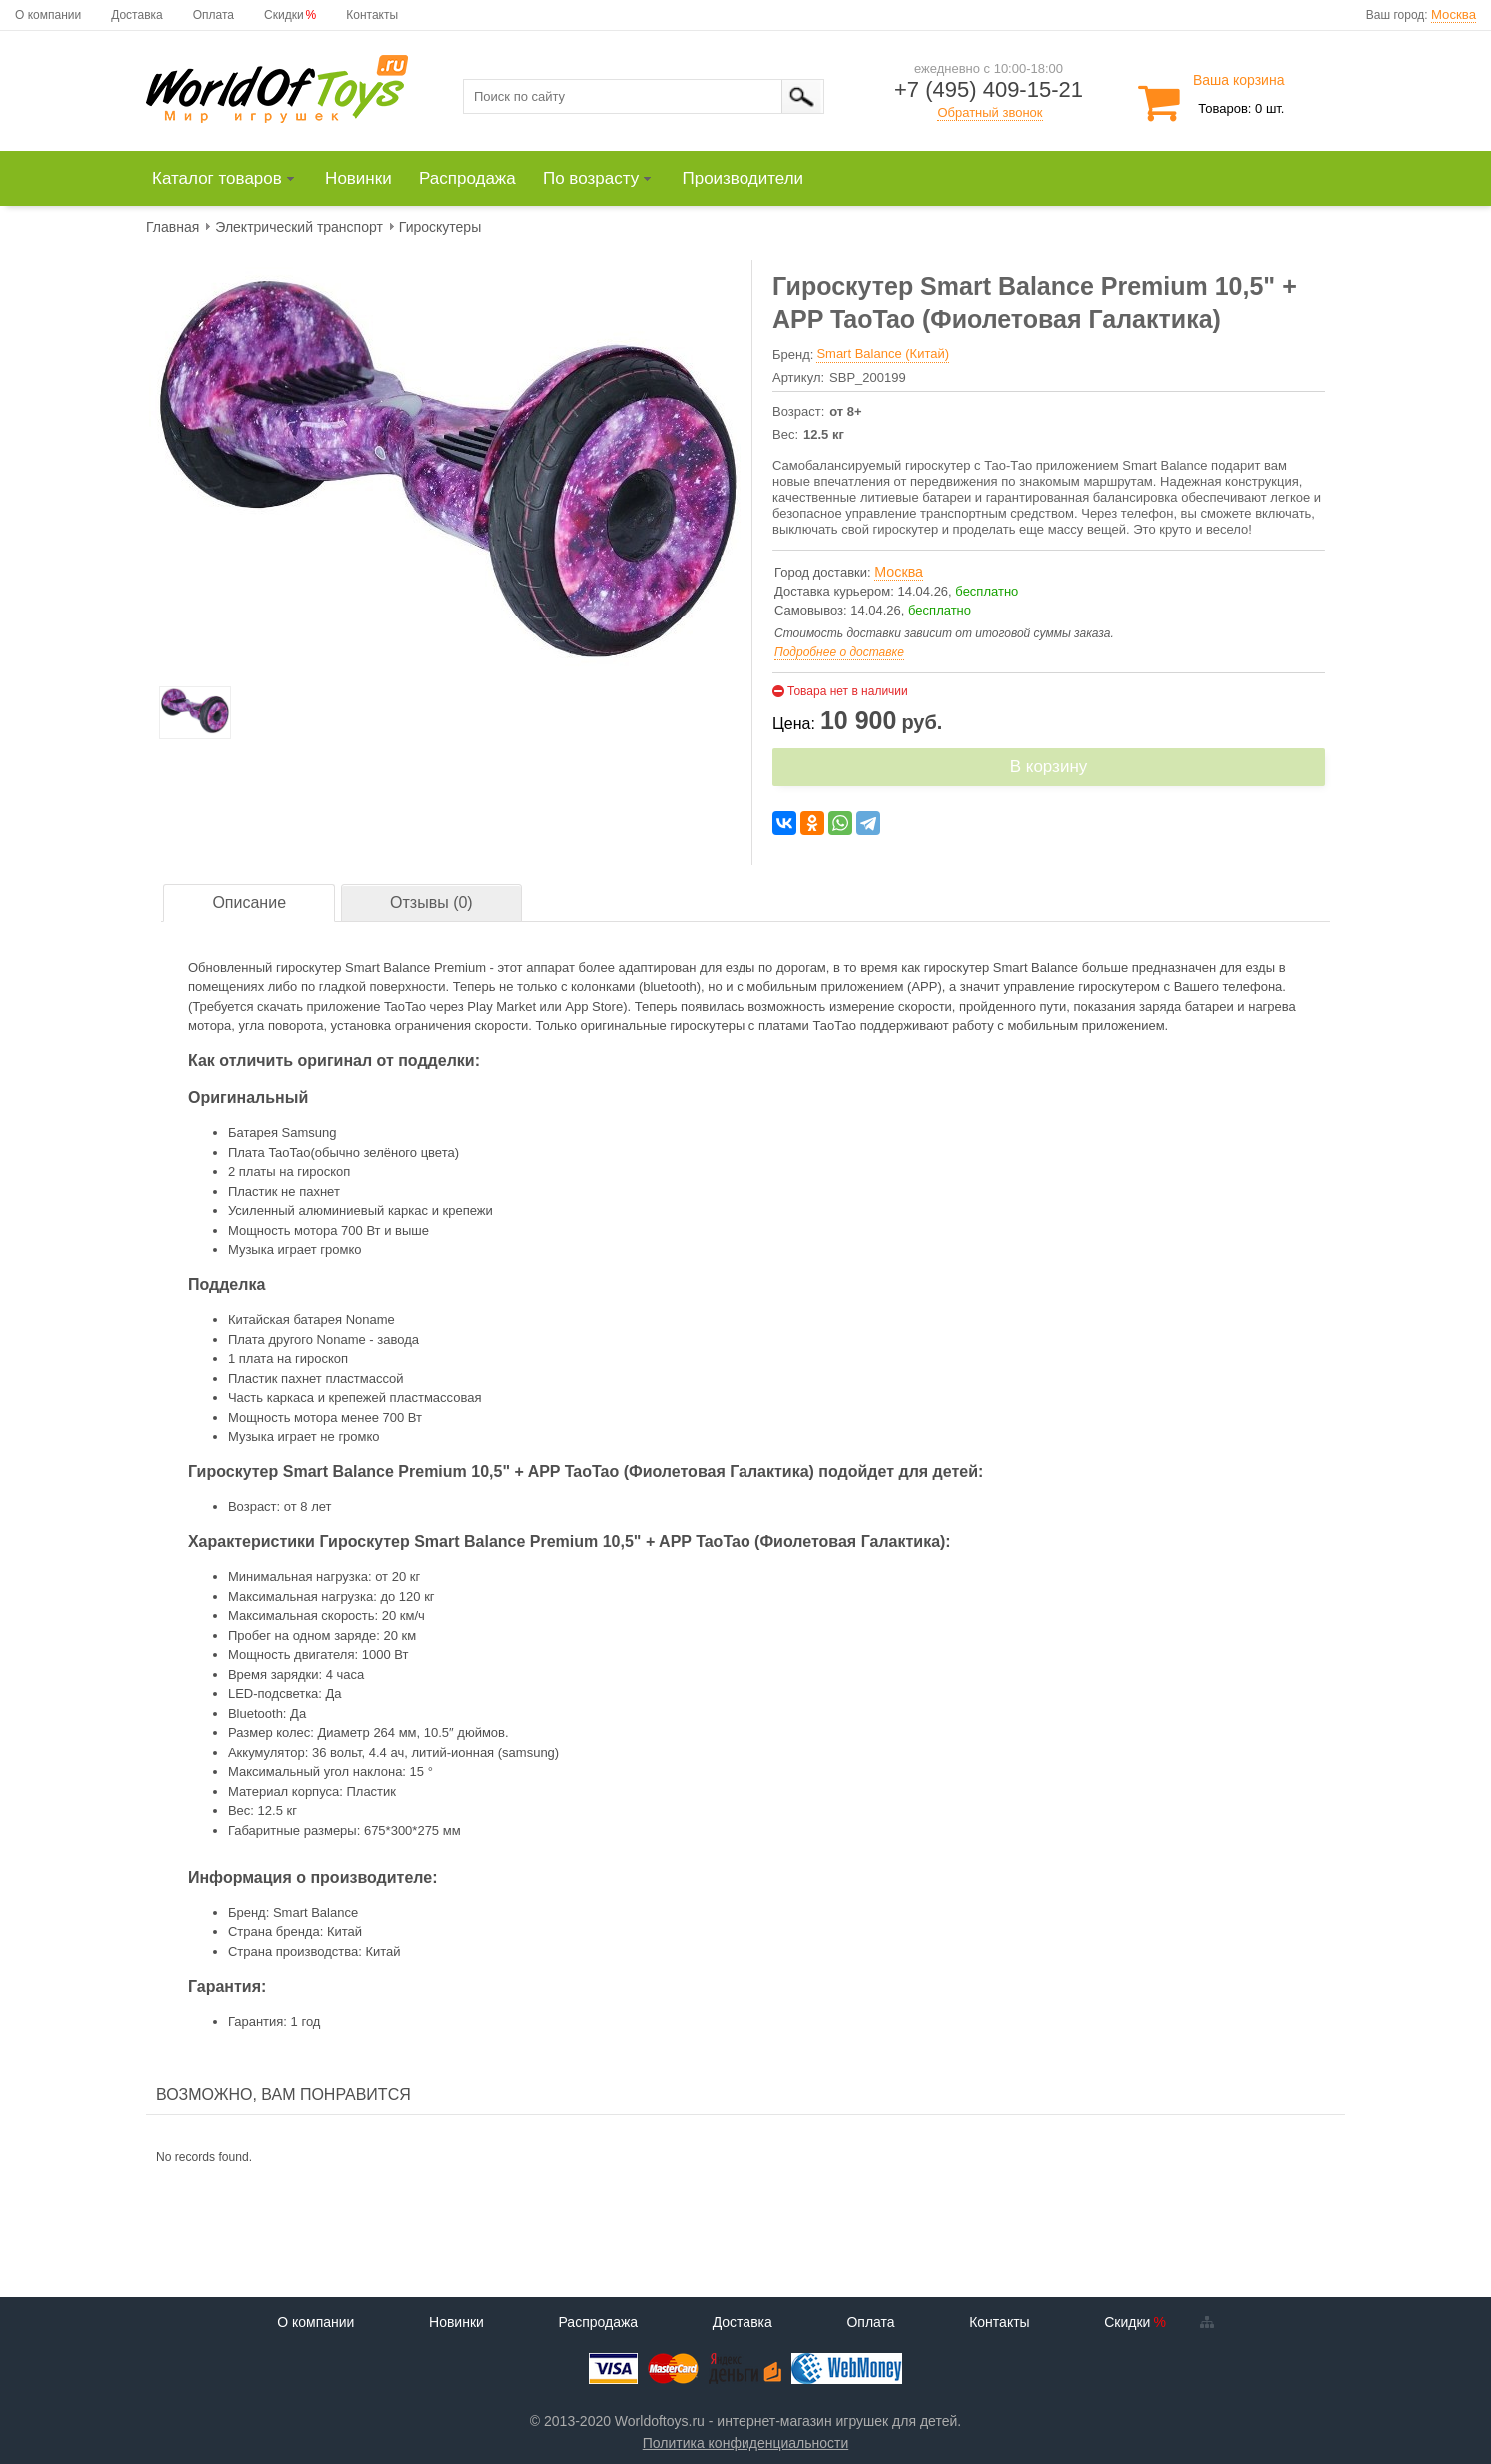 Image resolution: width=1491 pixels, height=2464 pixels. I want to click on Отзывы (0), so click(431, 902).